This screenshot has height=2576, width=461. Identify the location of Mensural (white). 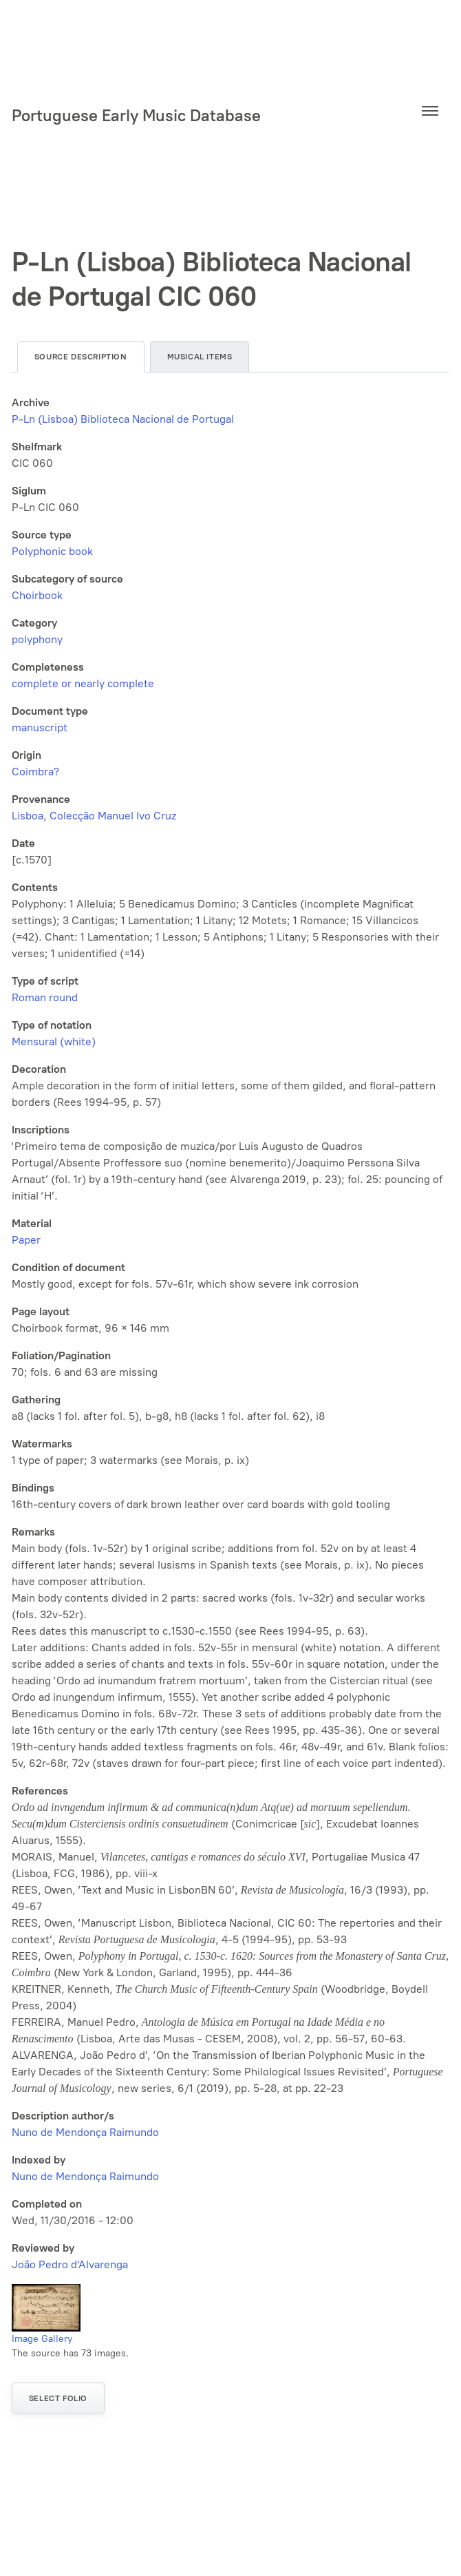
(54, 1041).